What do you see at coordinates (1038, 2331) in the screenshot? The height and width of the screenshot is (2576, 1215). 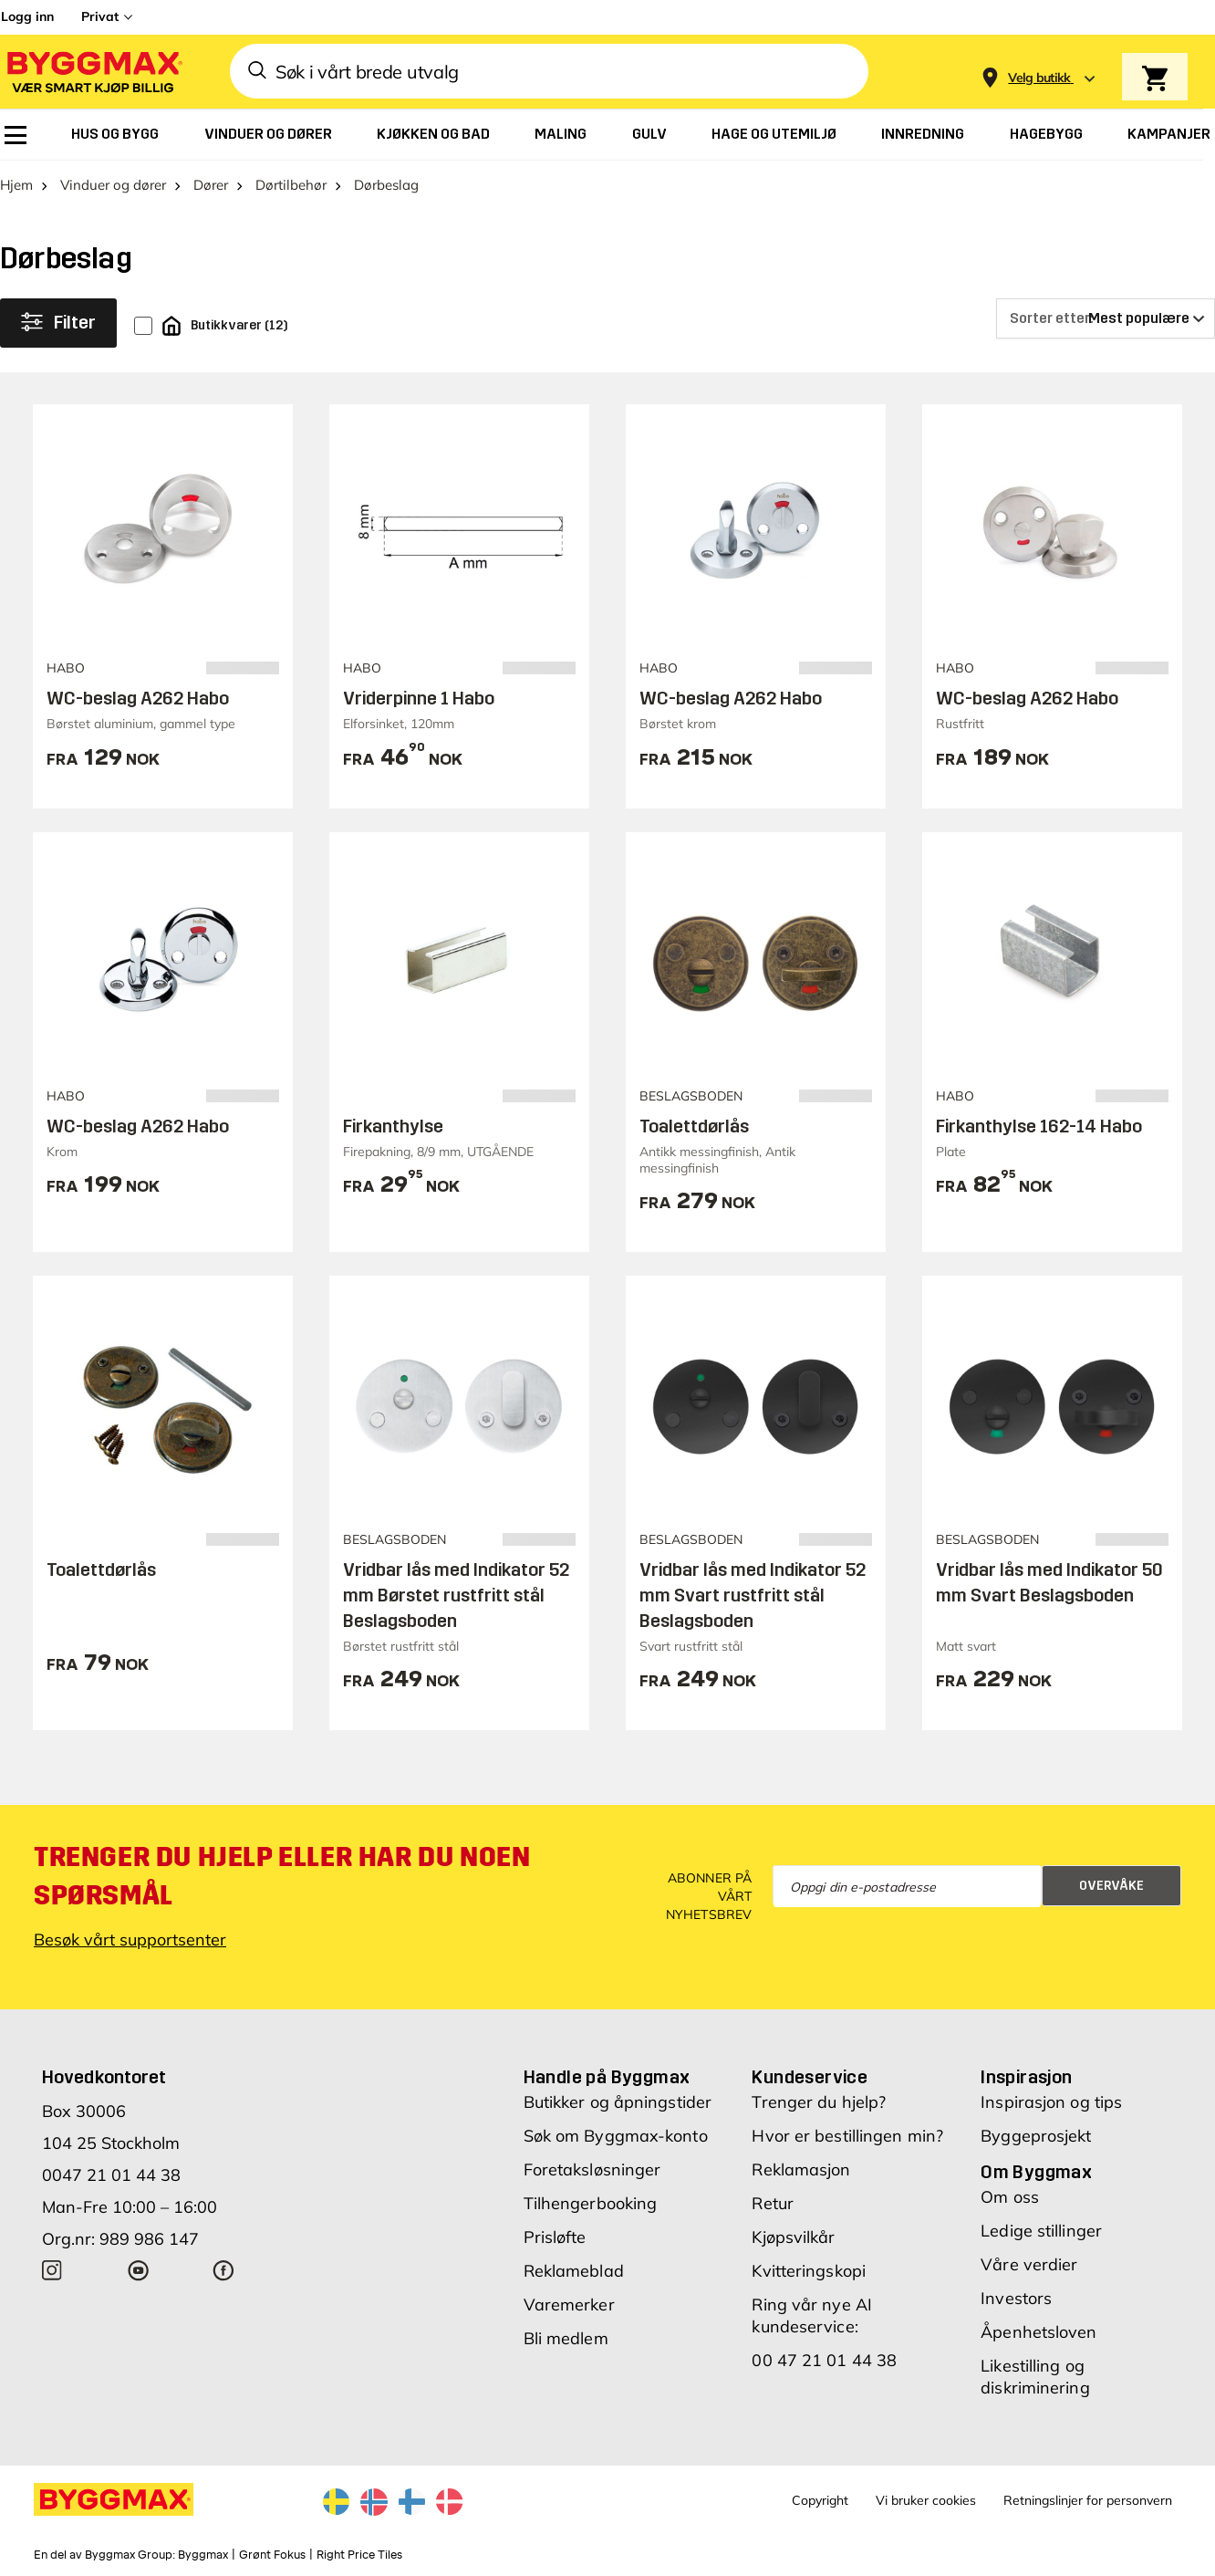 I see `Åpenhetsloven` at bounding box center [1038, 2331].